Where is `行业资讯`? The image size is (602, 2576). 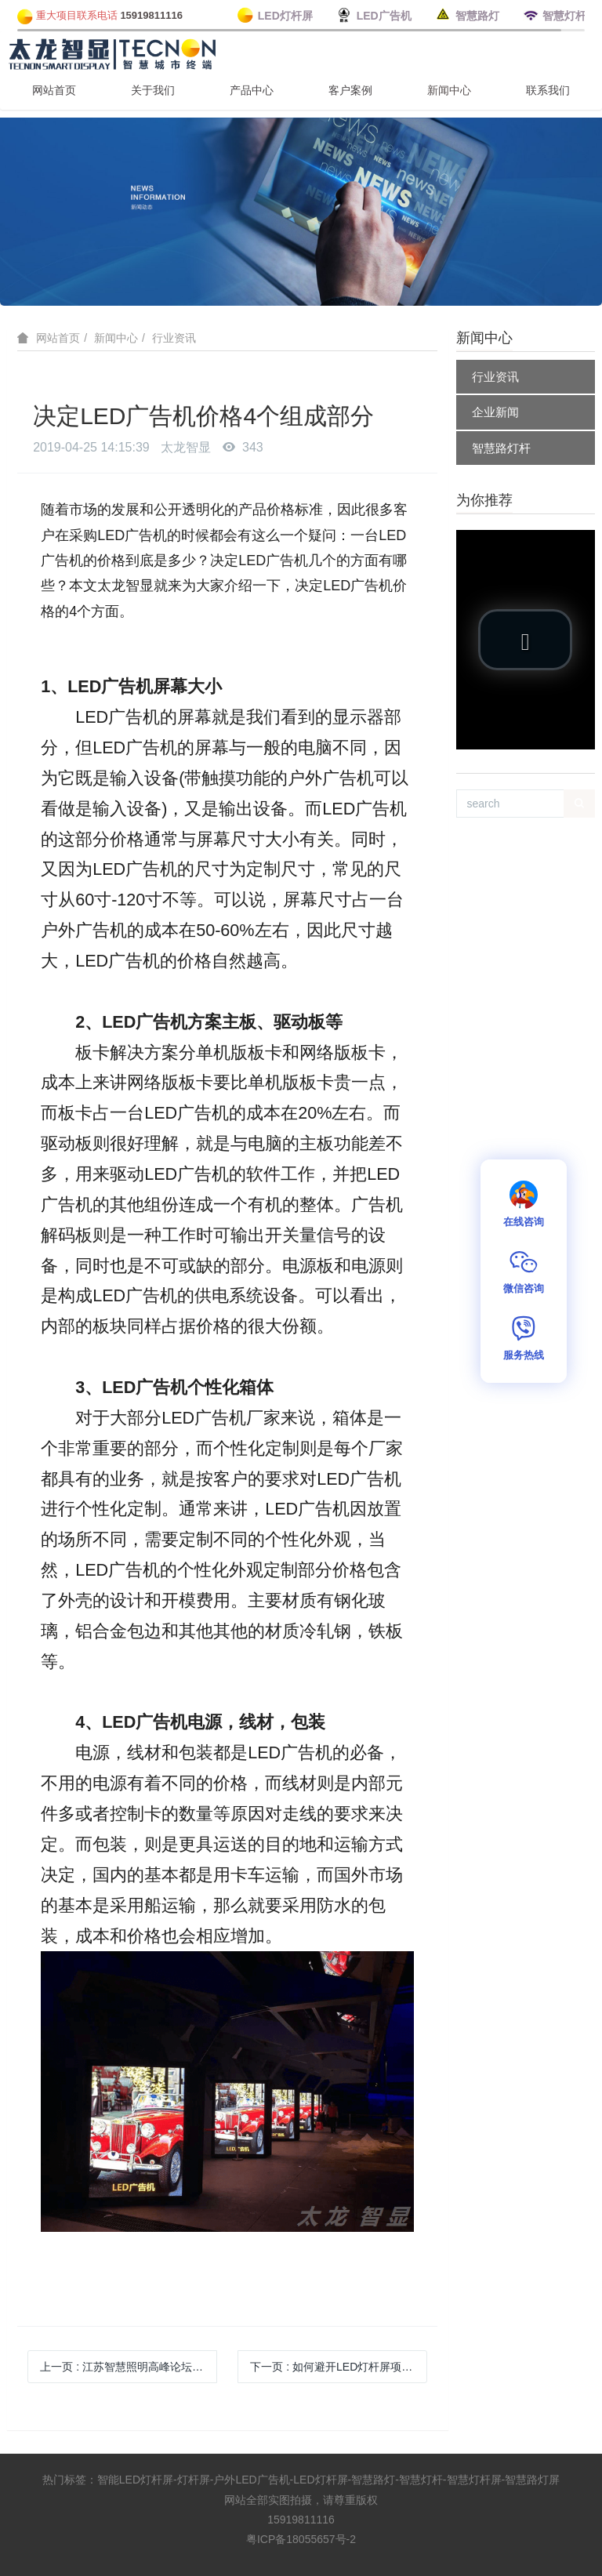 行业资讯 is located at coordinates (174, 338).